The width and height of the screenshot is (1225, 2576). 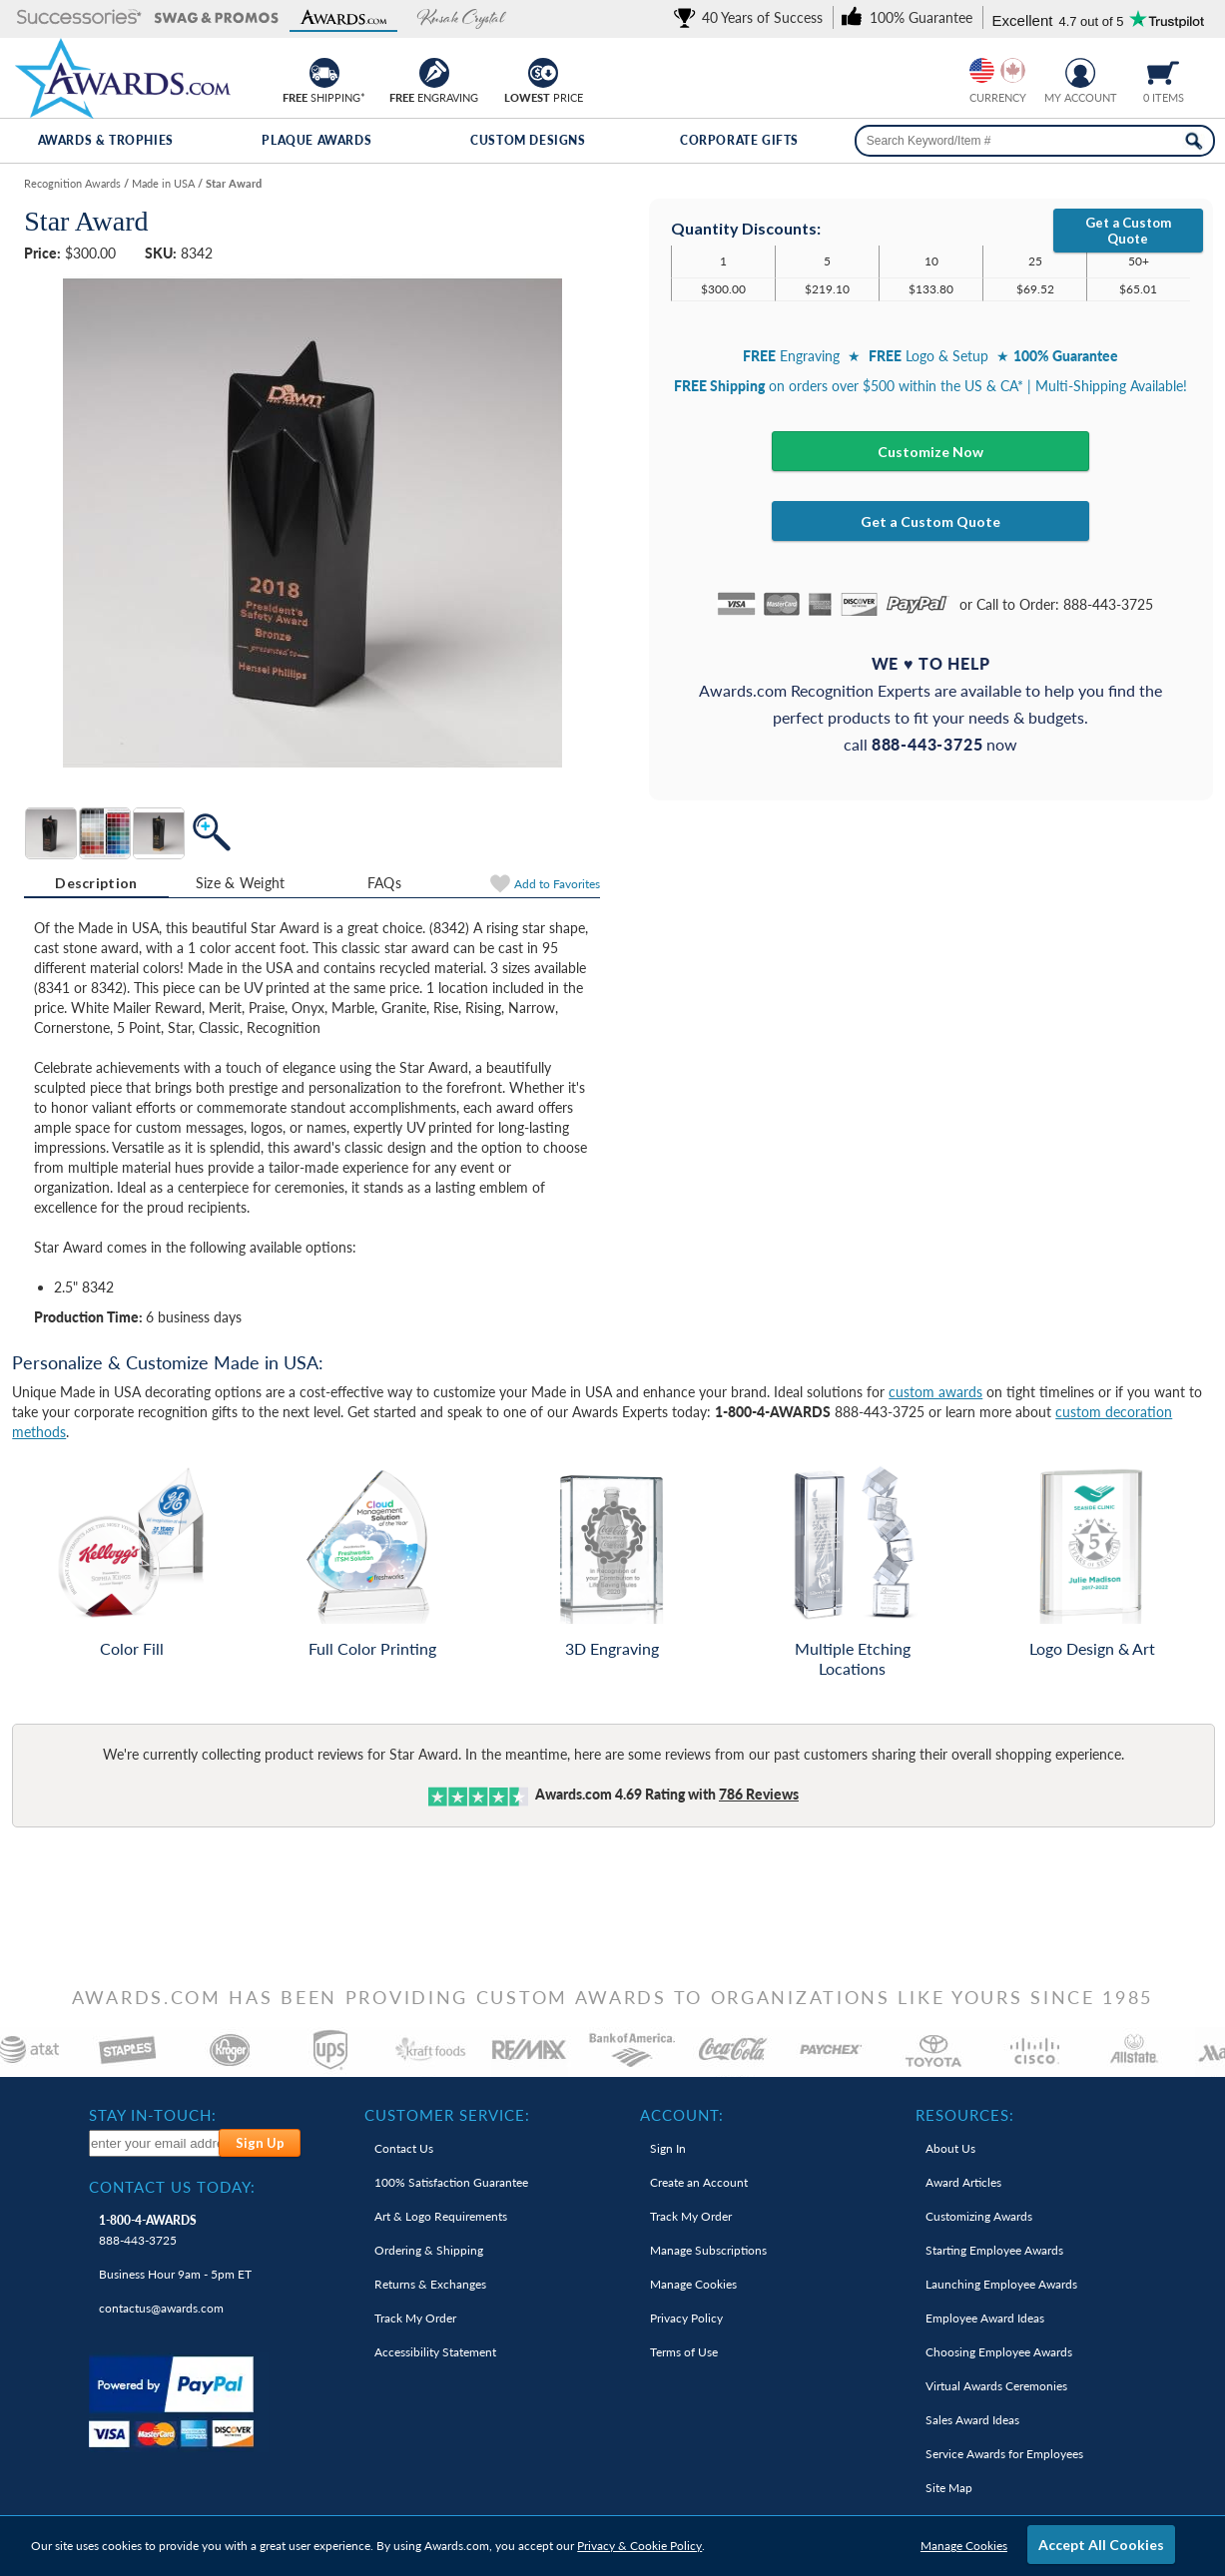 What do you see at coordinates (106, 140) in the screenshot?
I see `Awards & Trophies` at bounding box center [106, 140].